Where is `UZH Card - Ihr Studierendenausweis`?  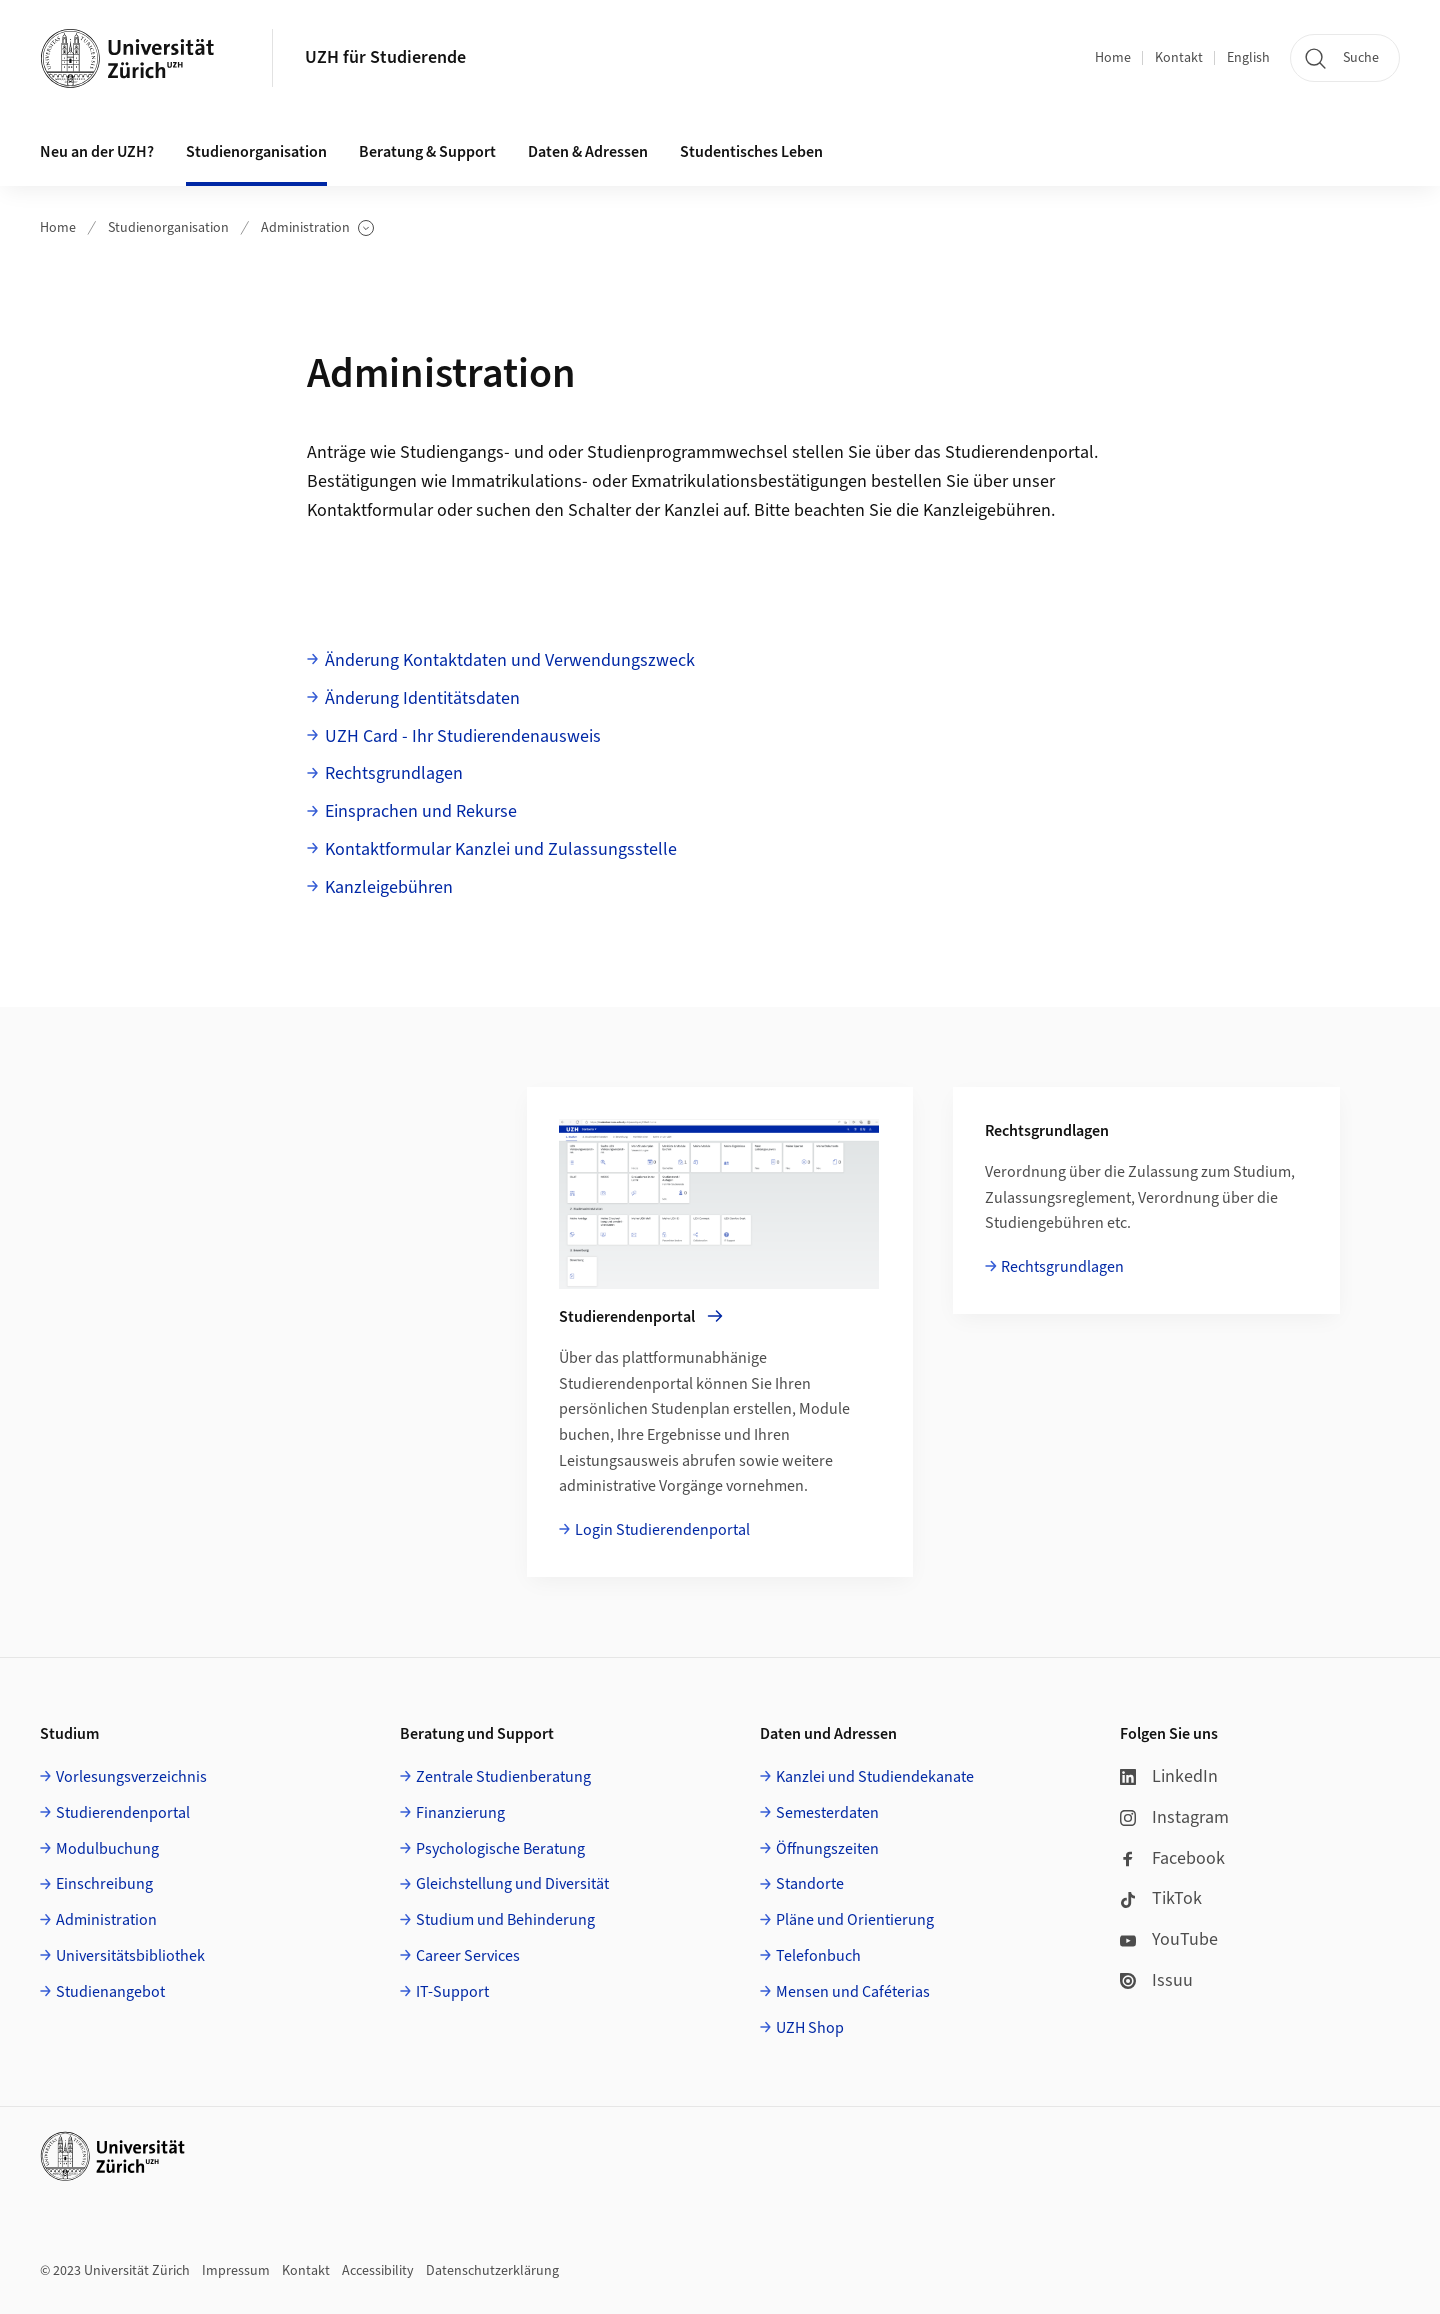
UZH Card - Ihr Studierendenausweis is located at coordinates (463, 736).